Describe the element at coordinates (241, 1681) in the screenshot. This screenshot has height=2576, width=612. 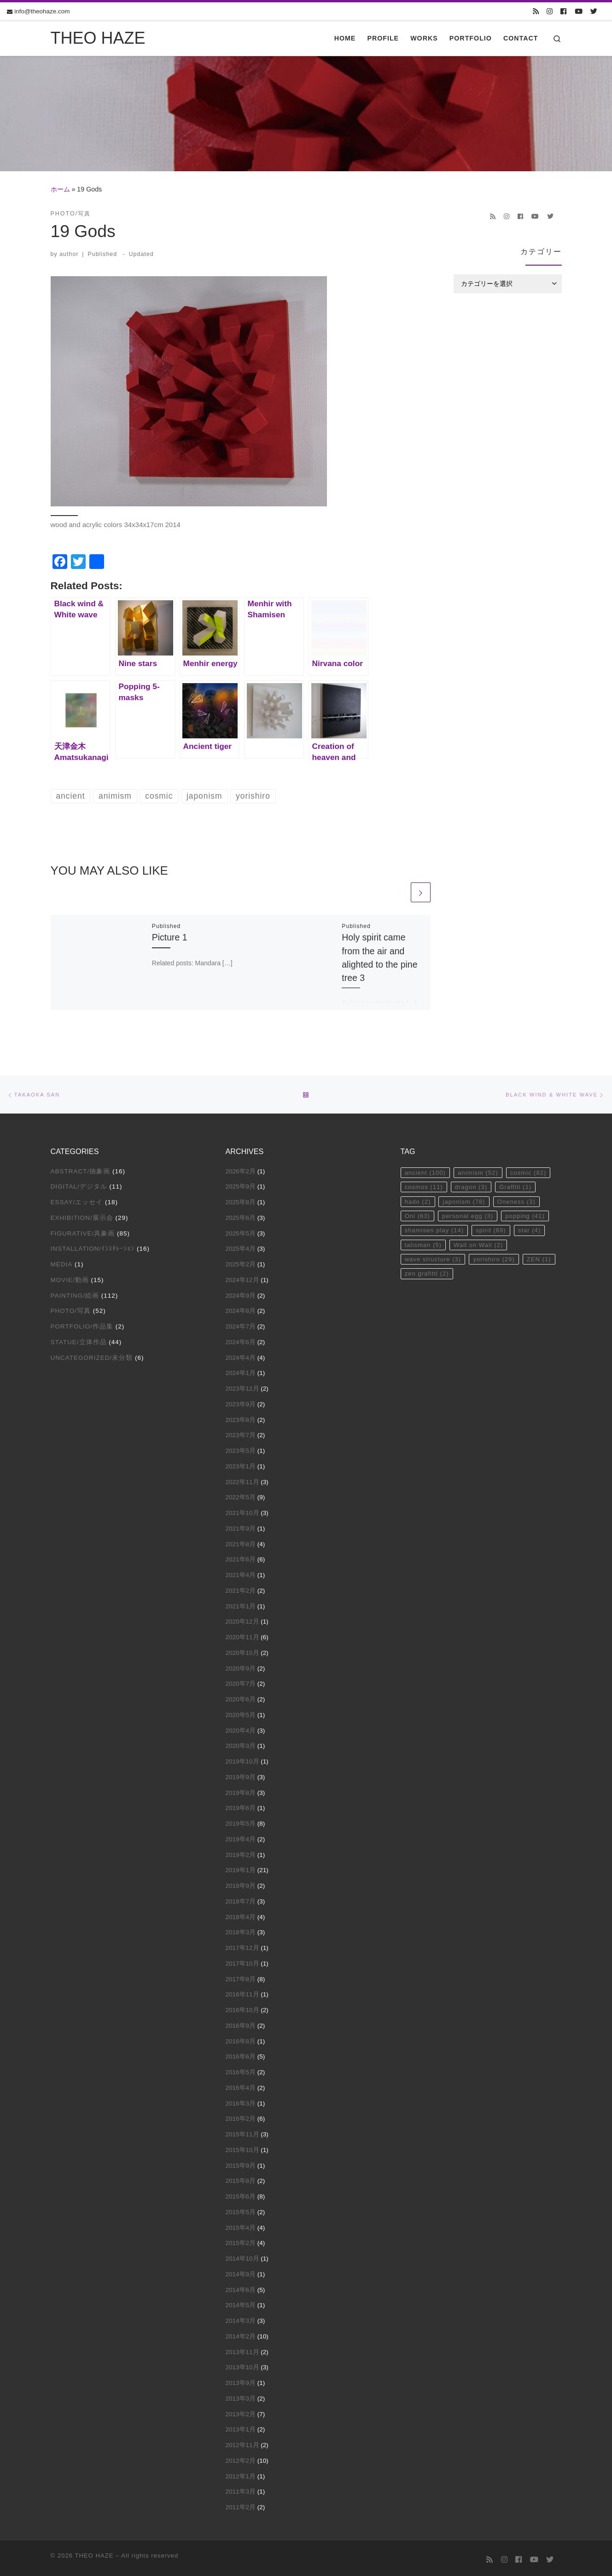
I see `2020年7月` at that location.